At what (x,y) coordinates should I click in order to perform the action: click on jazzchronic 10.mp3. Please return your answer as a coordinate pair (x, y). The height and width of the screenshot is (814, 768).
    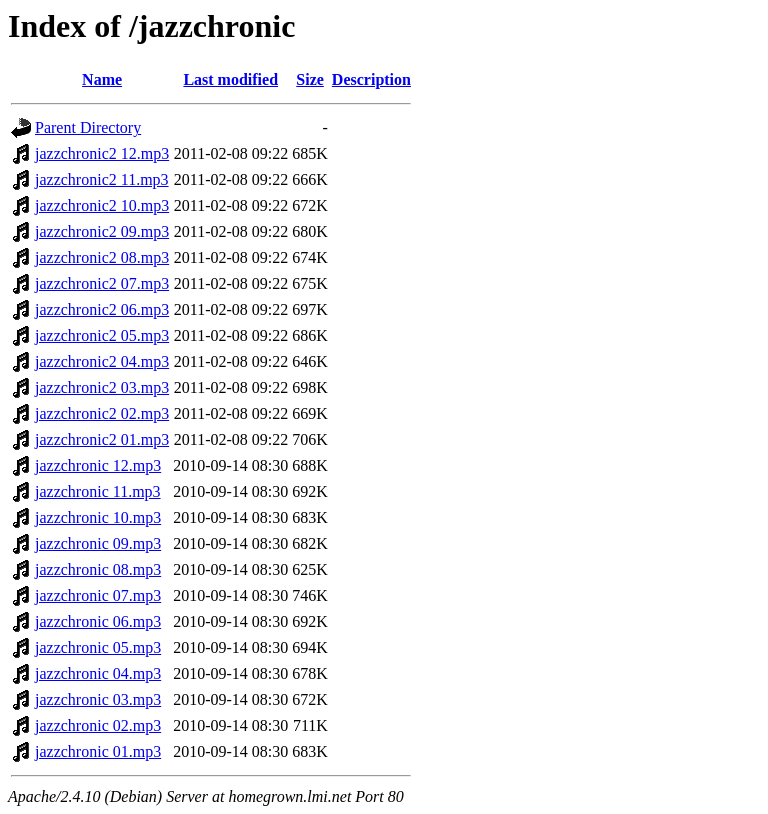
    Looking at the image, I should click on (98, 517).